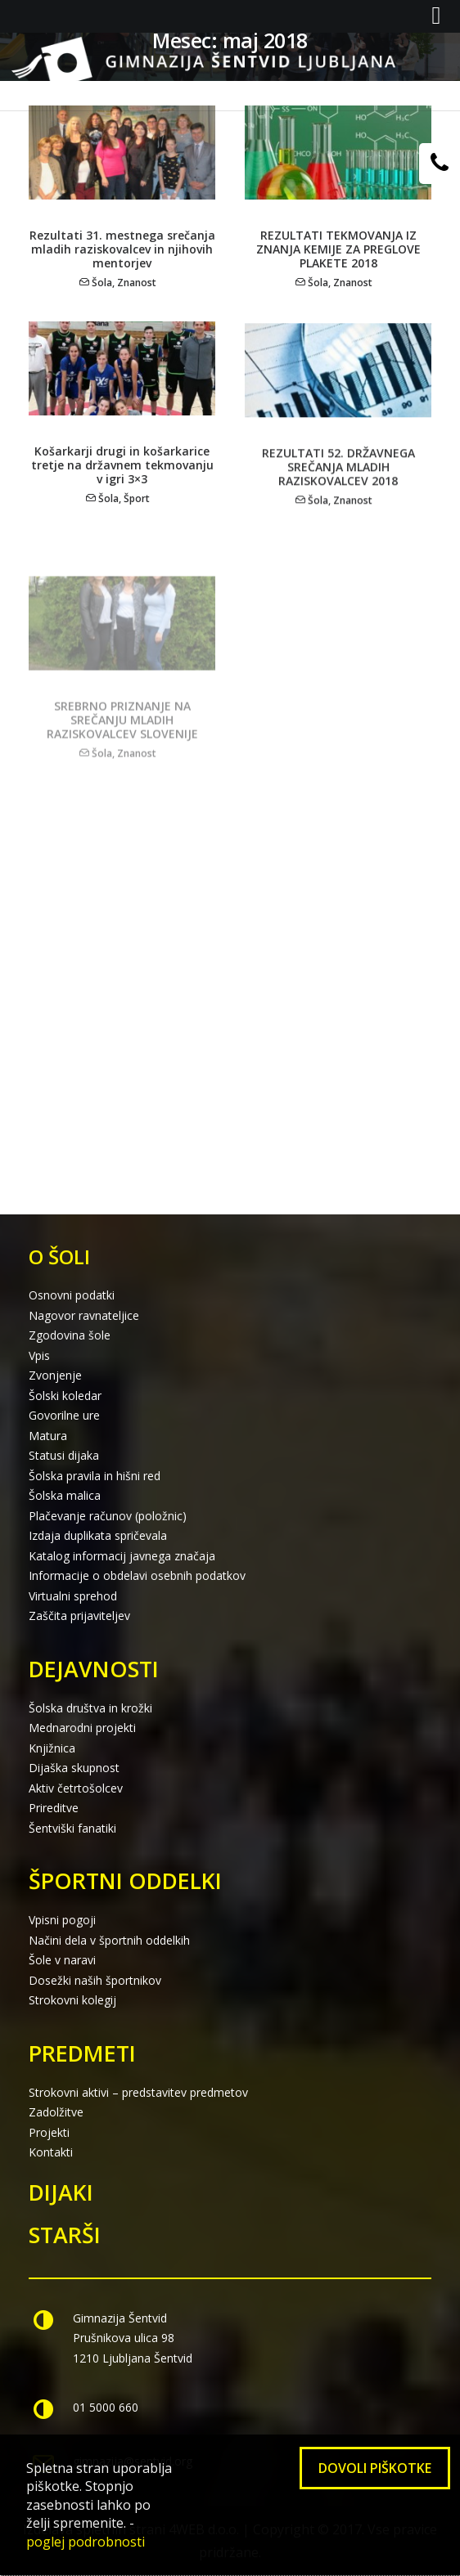 Image resolution: width=460 pixels, height=2576 pixels. Describe the element at coordinates (108, 1516) in the screenshot. I see `Plačevanje računov (položnic)` at that location.